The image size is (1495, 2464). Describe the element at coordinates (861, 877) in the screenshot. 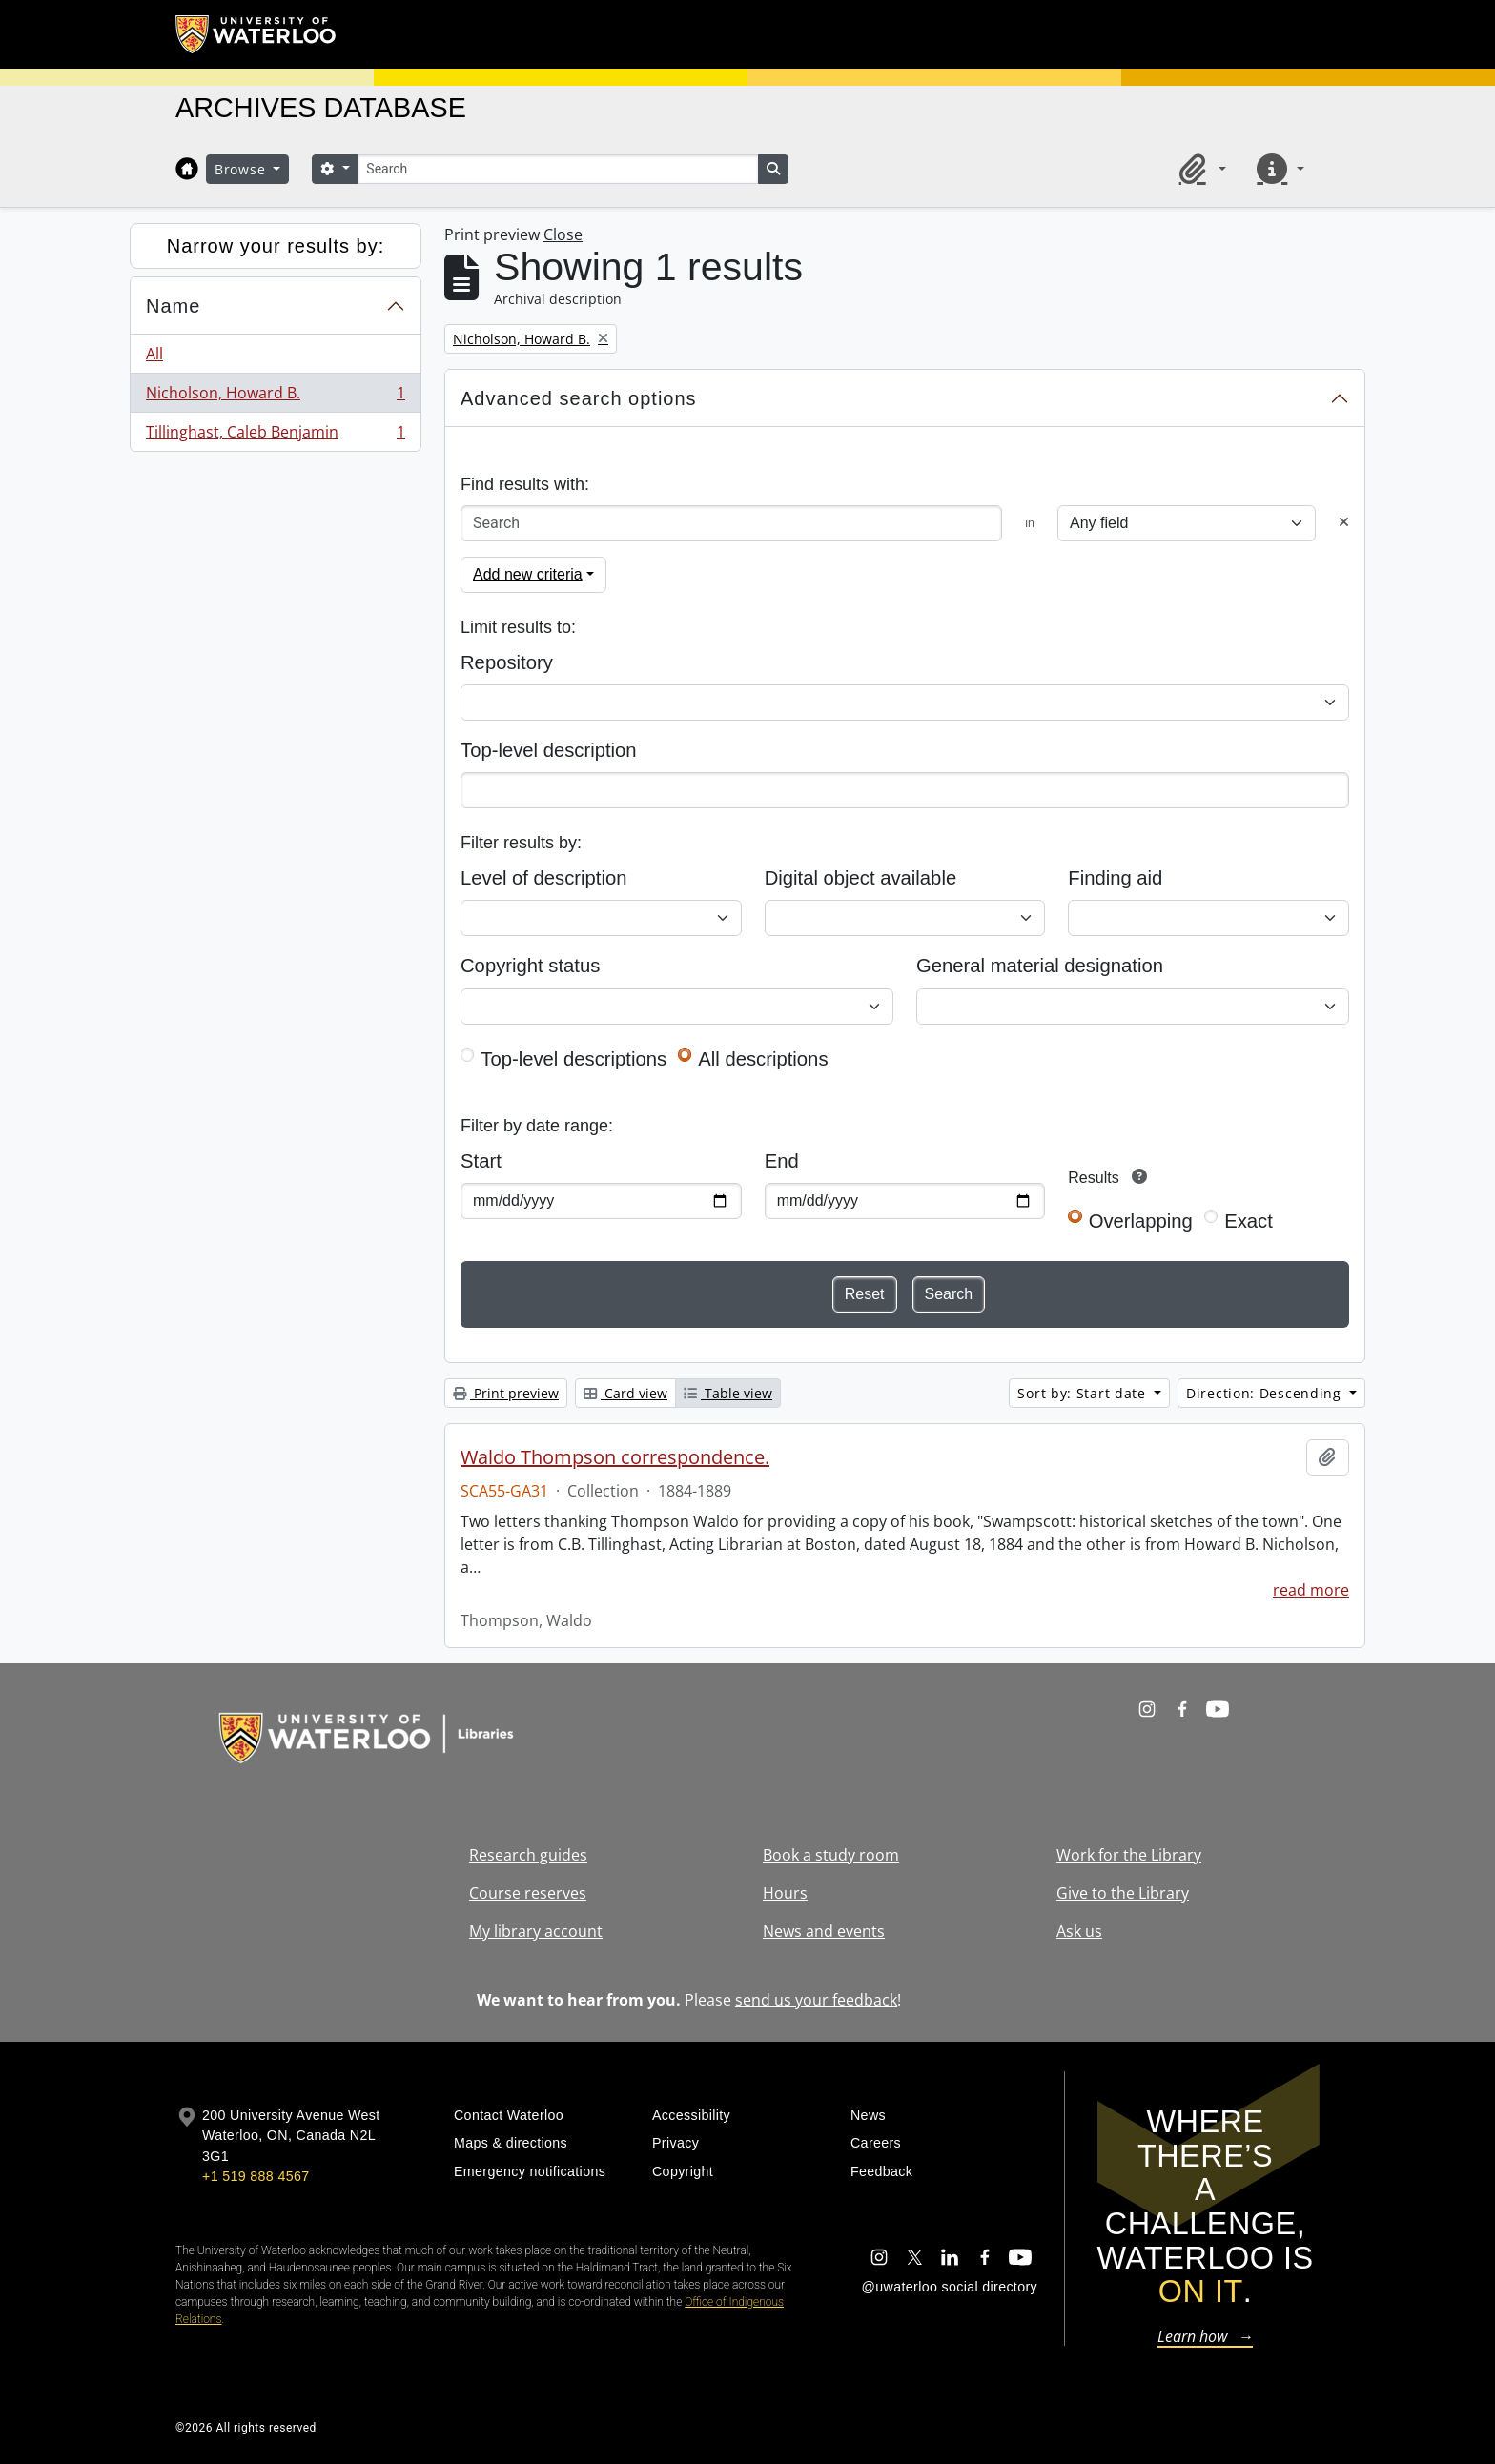

I see `Digital object available` at that location.